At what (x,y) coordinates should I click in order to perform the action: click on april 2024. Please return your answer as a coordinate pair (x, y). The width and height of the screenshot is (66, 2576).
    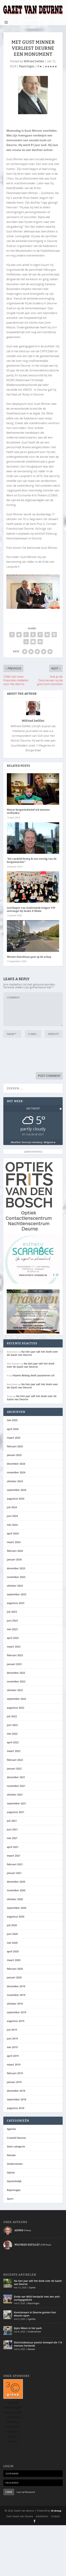
    Looking at the image, I should click on (13, 1533).